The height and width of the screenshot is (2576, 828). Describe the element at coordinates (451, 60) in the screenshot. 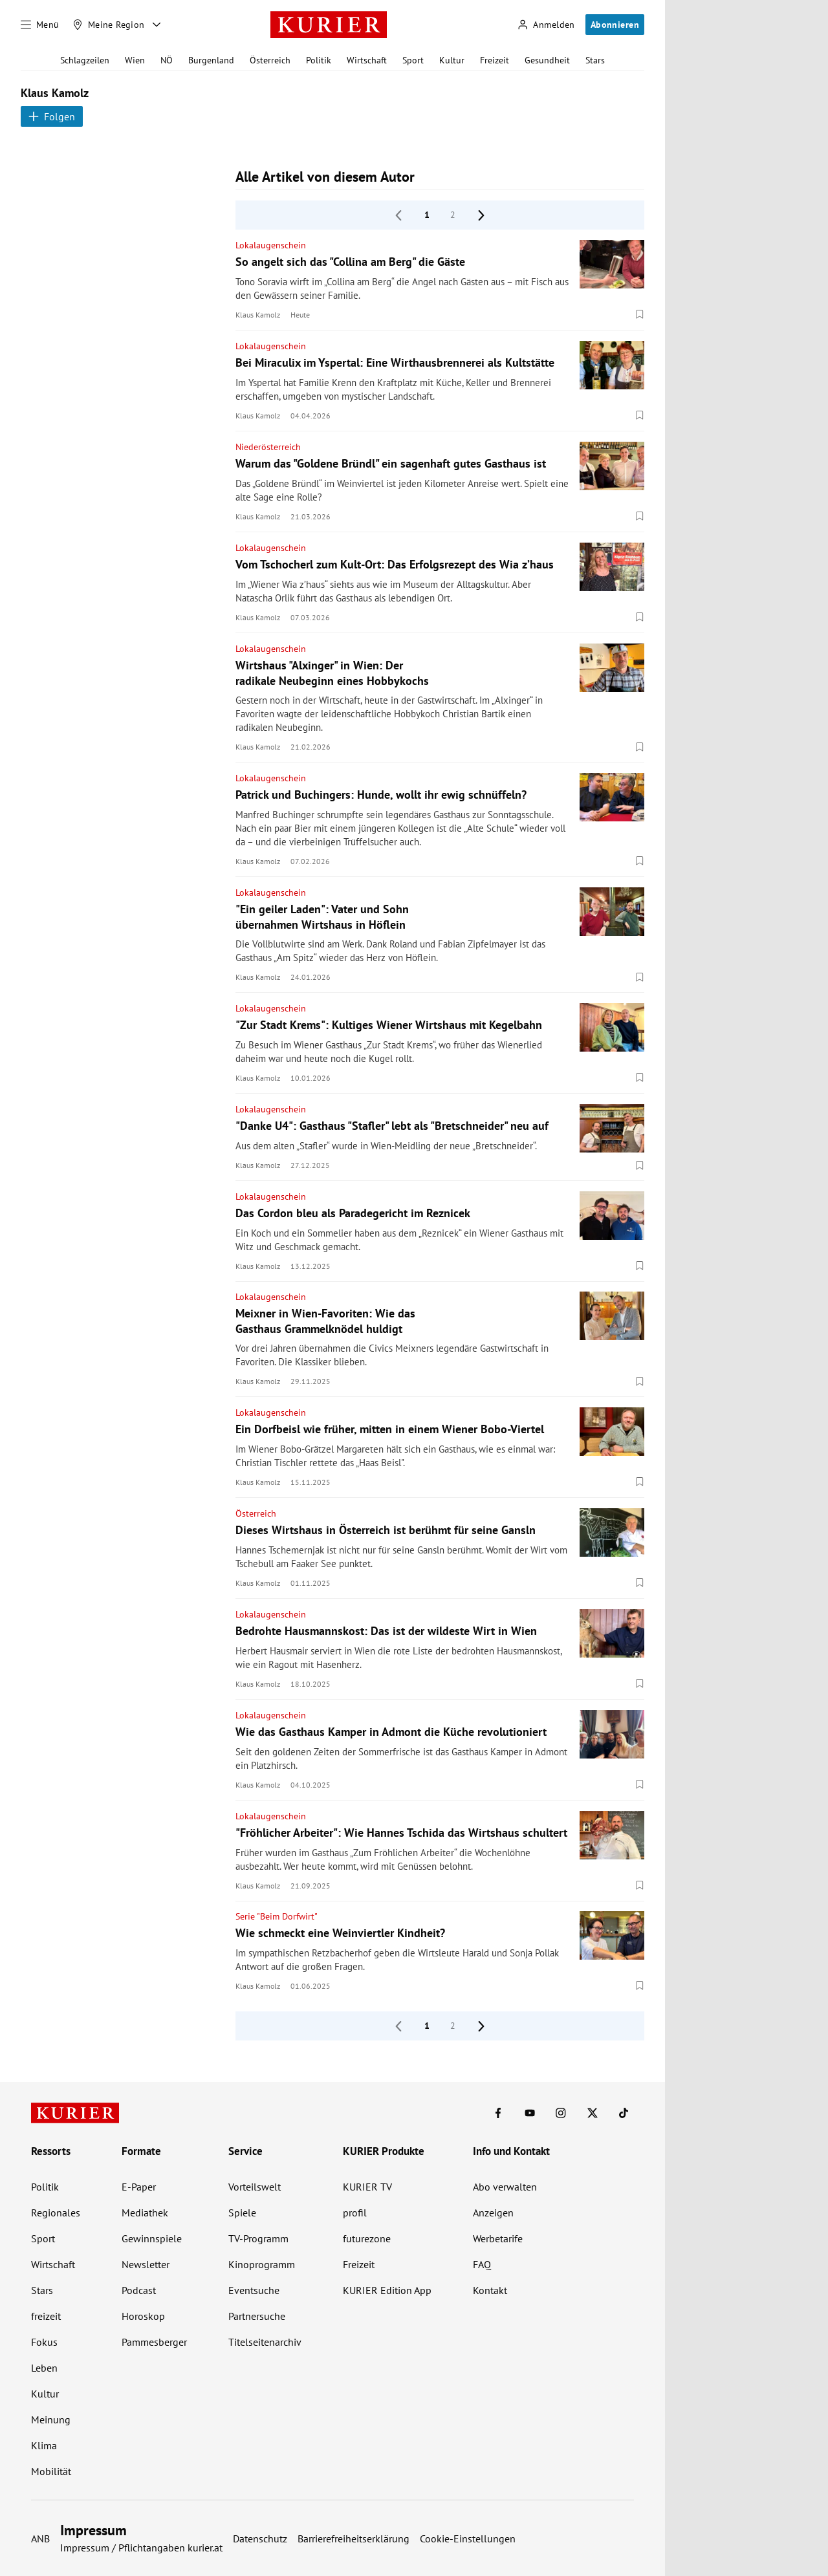

I see `Kultur` at that location.